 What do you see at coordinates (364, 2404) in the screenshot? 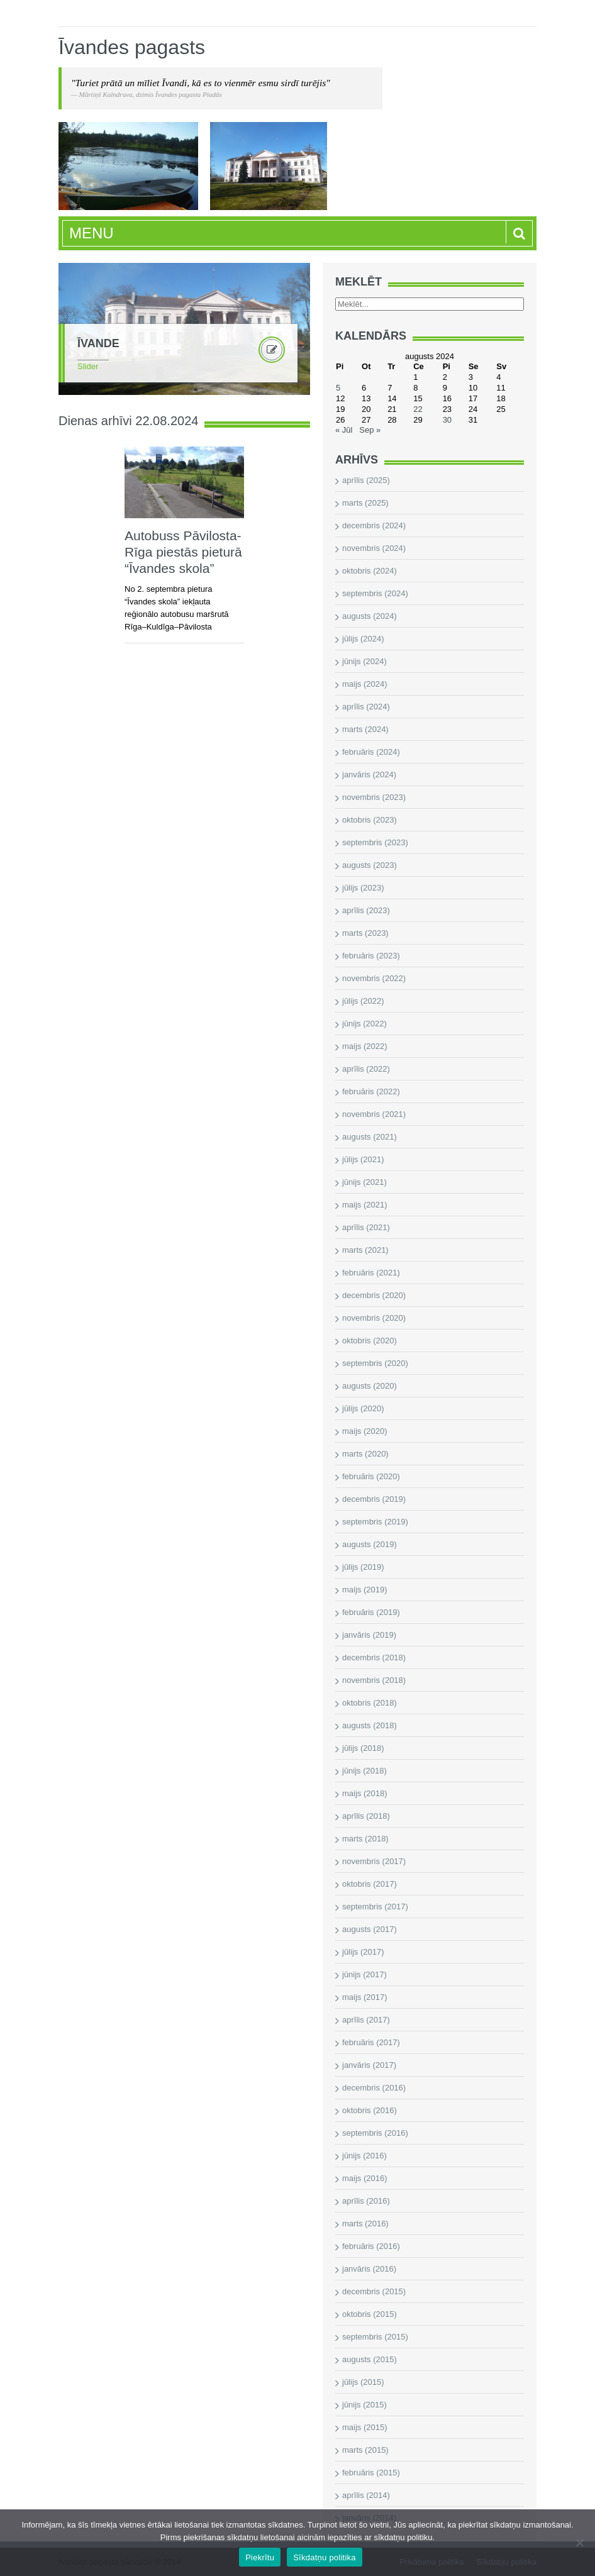
I see `jūnijs (2015)` at bounding box center [364, 2404].